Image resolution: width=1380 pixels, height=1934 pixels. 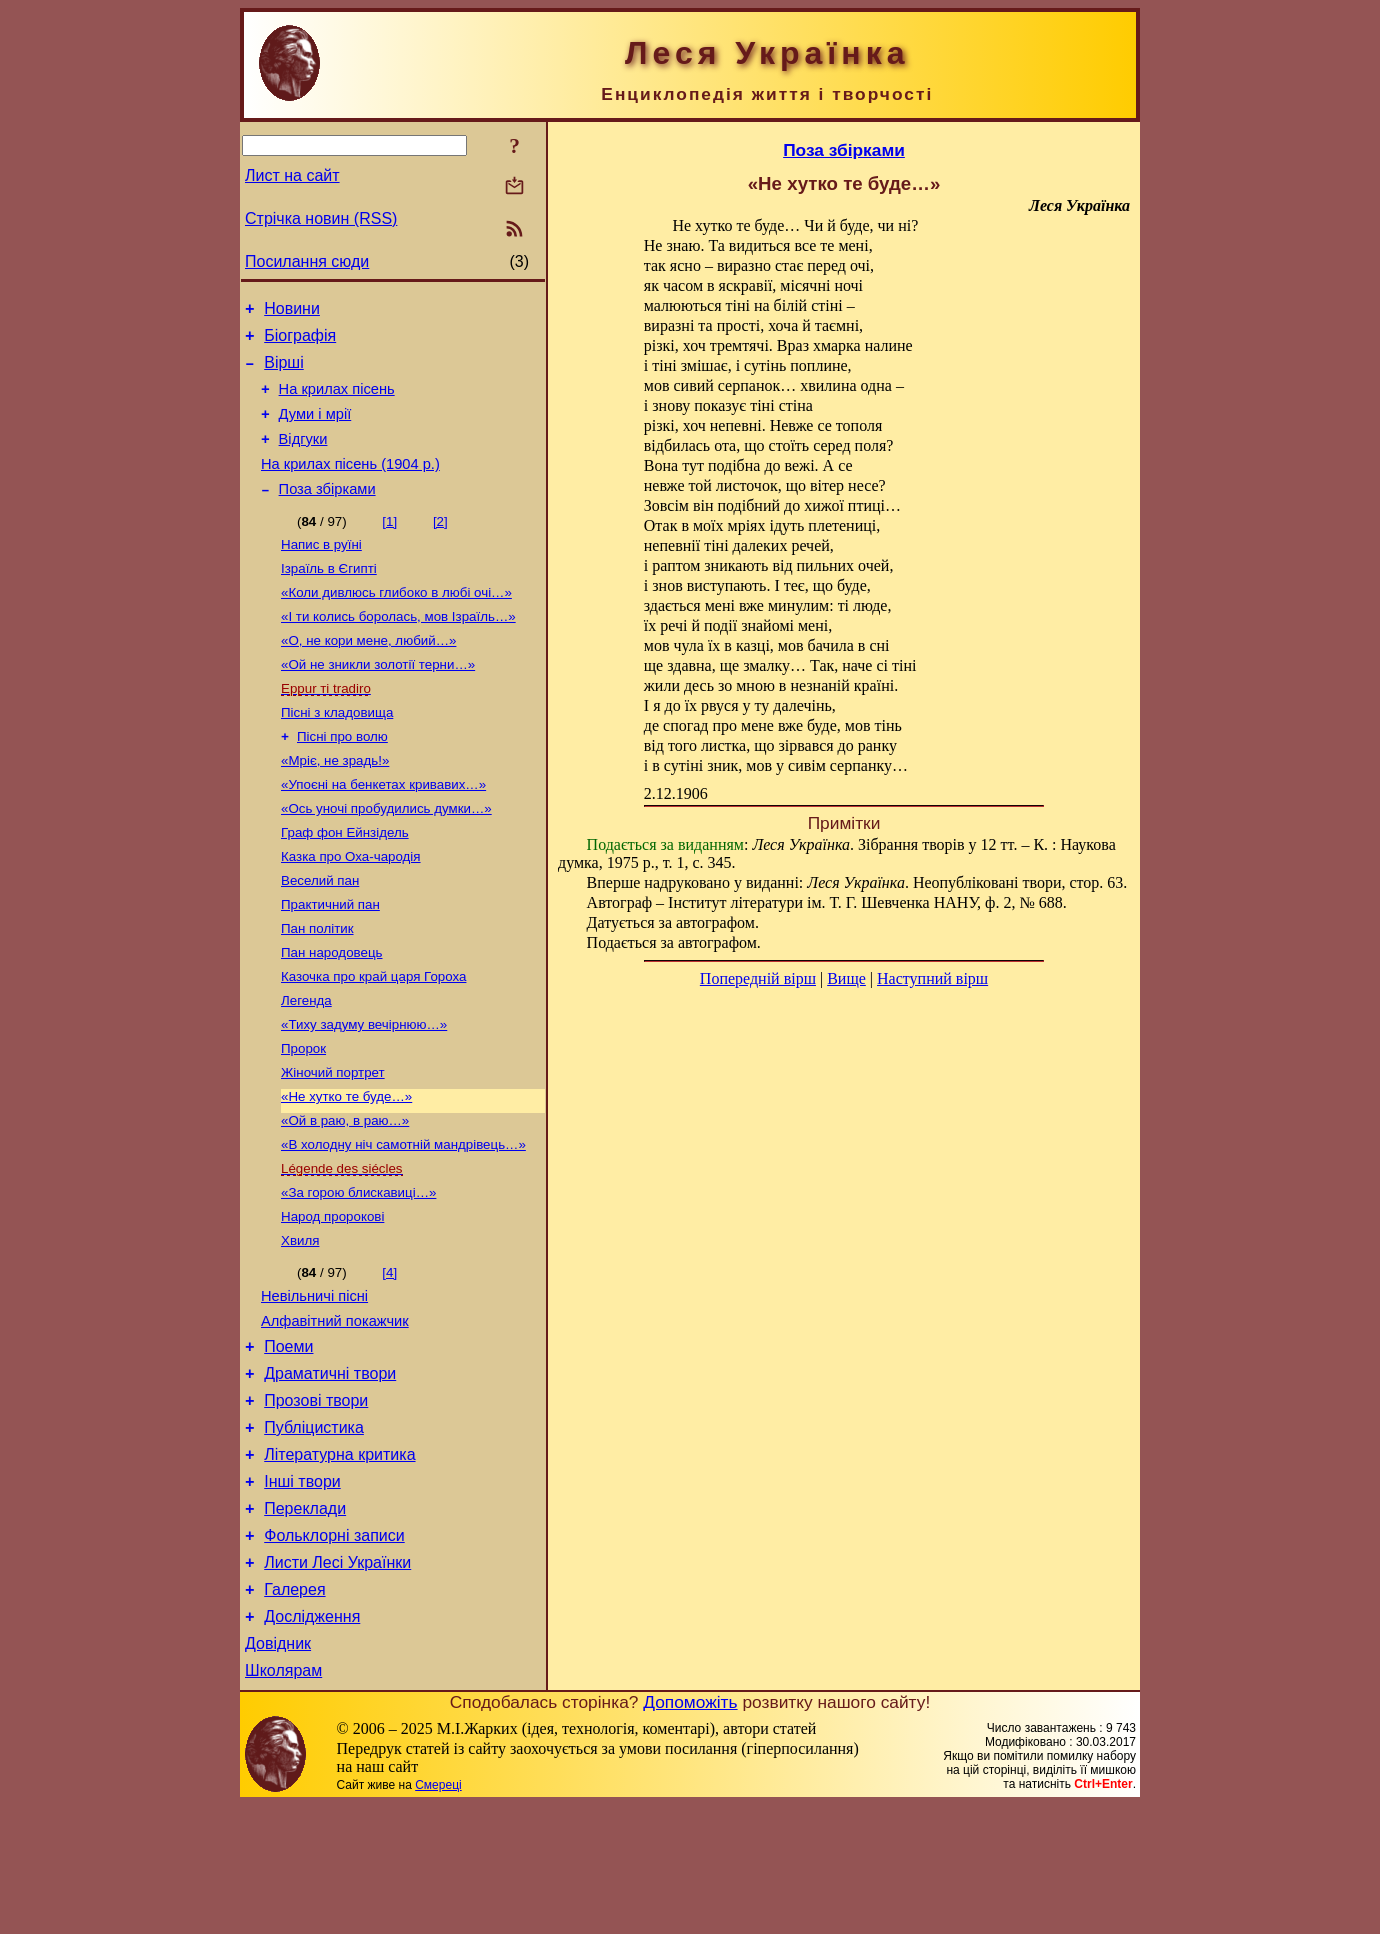 I want to click on Школярам, so click(x=283, y=1799).